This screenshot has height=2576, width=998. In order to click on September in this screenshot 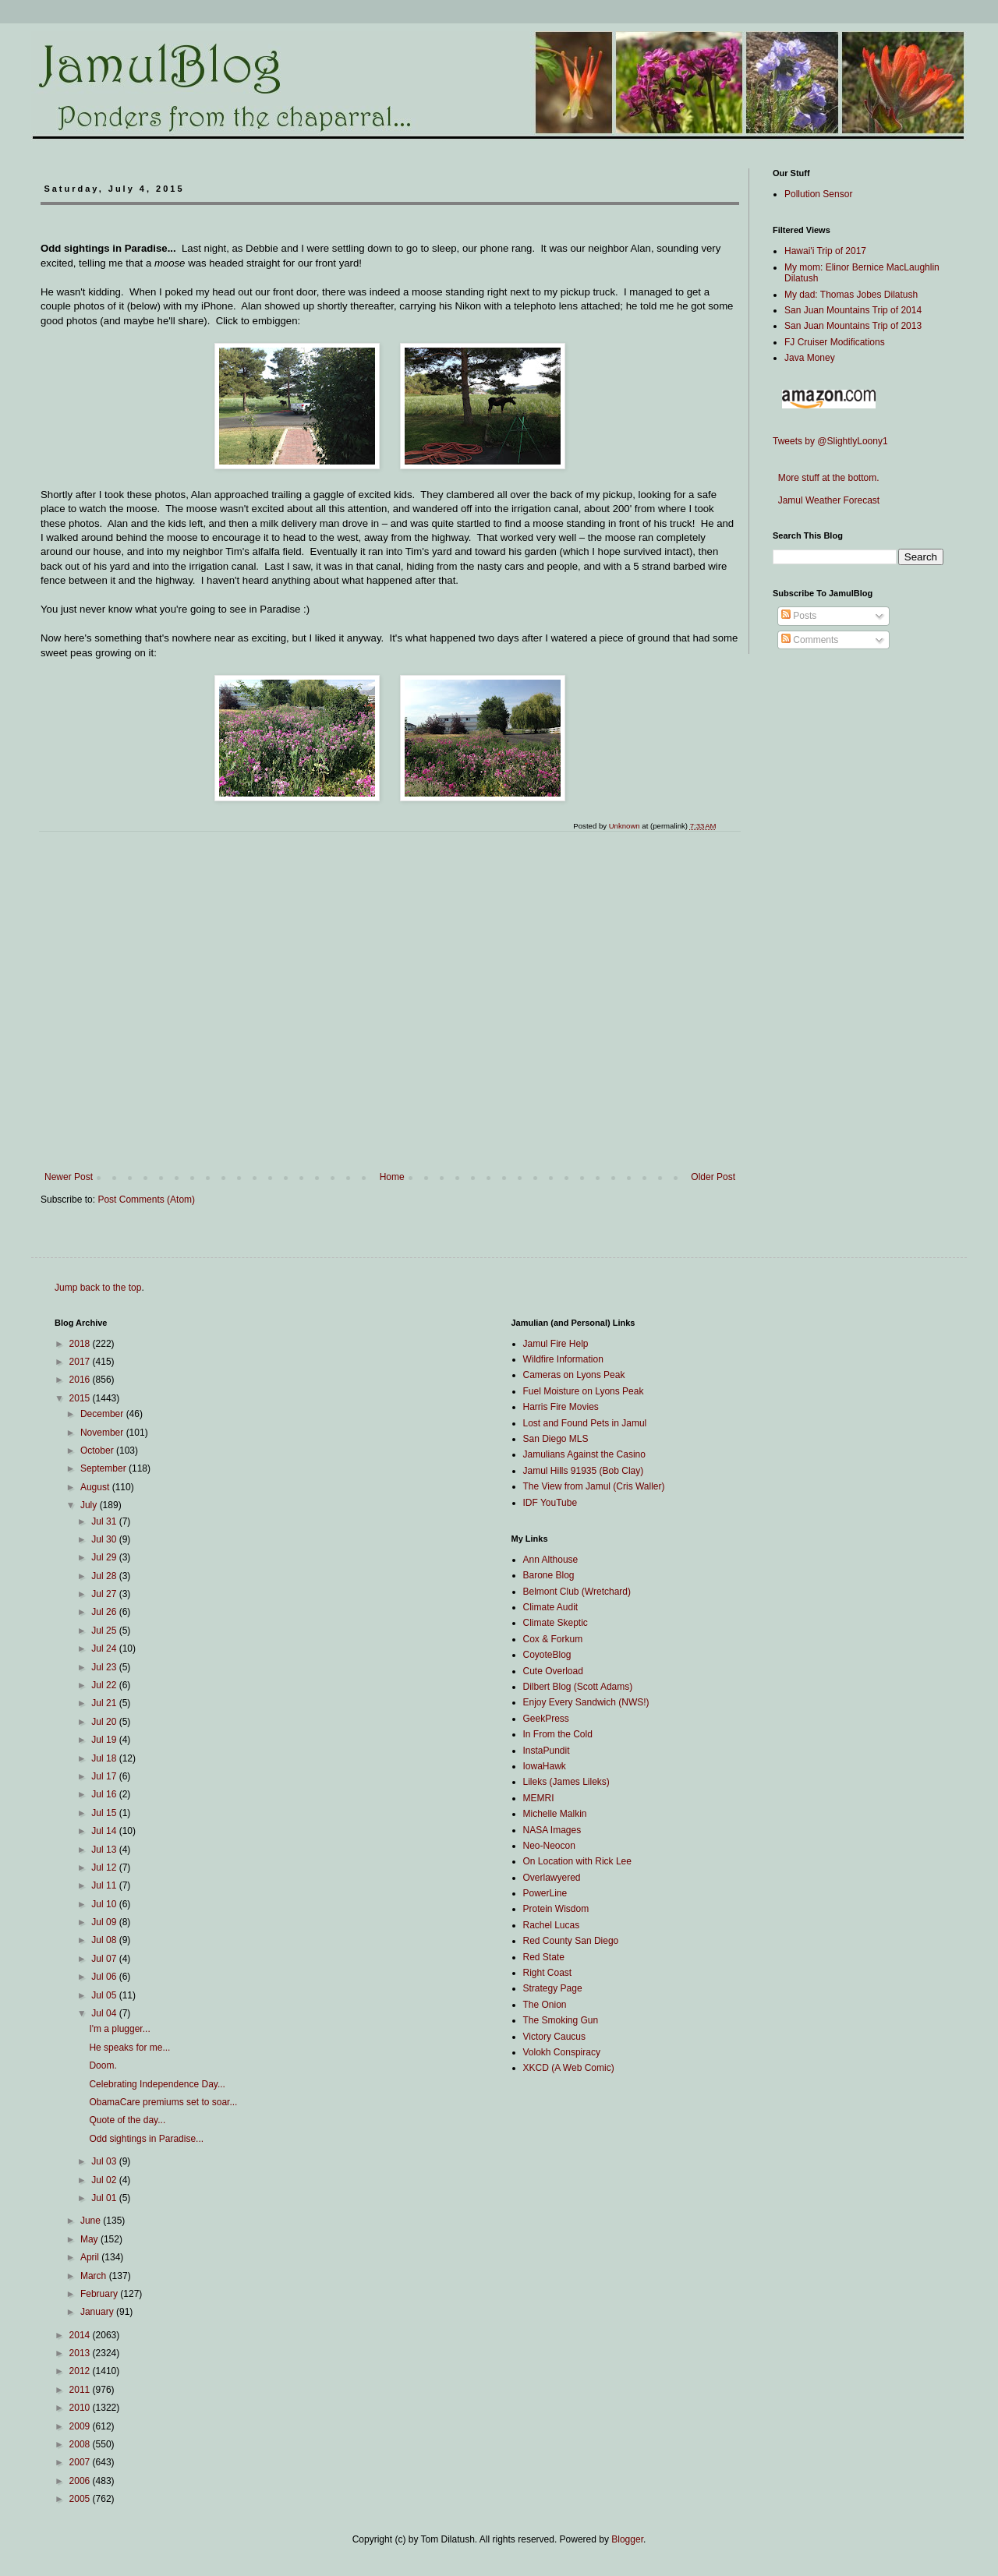, I will do `click(104, 1468)`.